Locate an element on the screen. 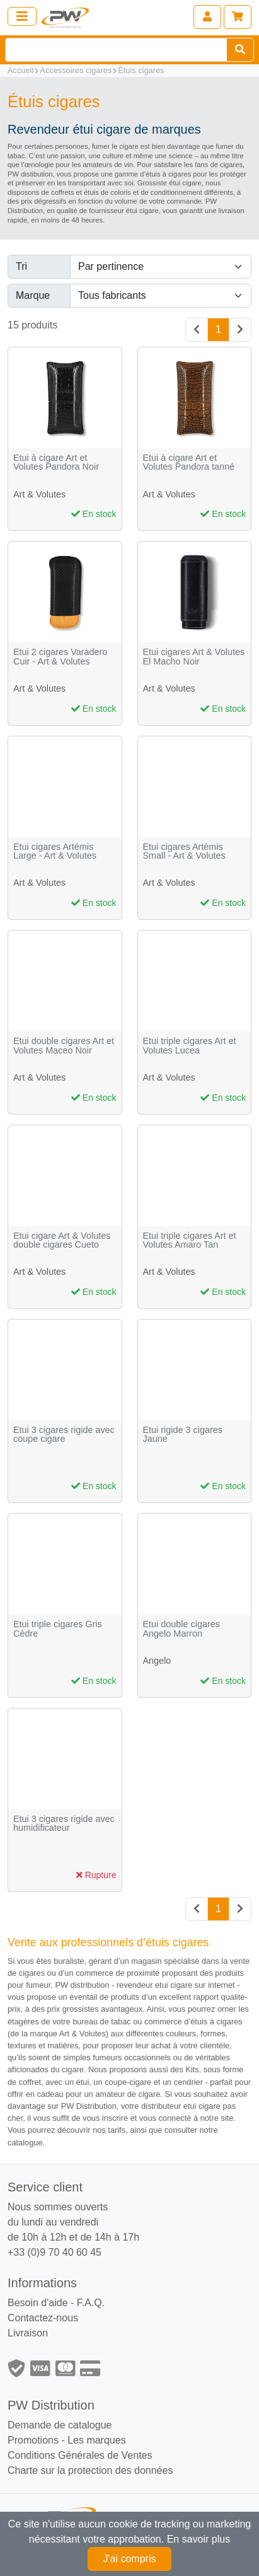  Promotions is located at coordinates (33, 2440).